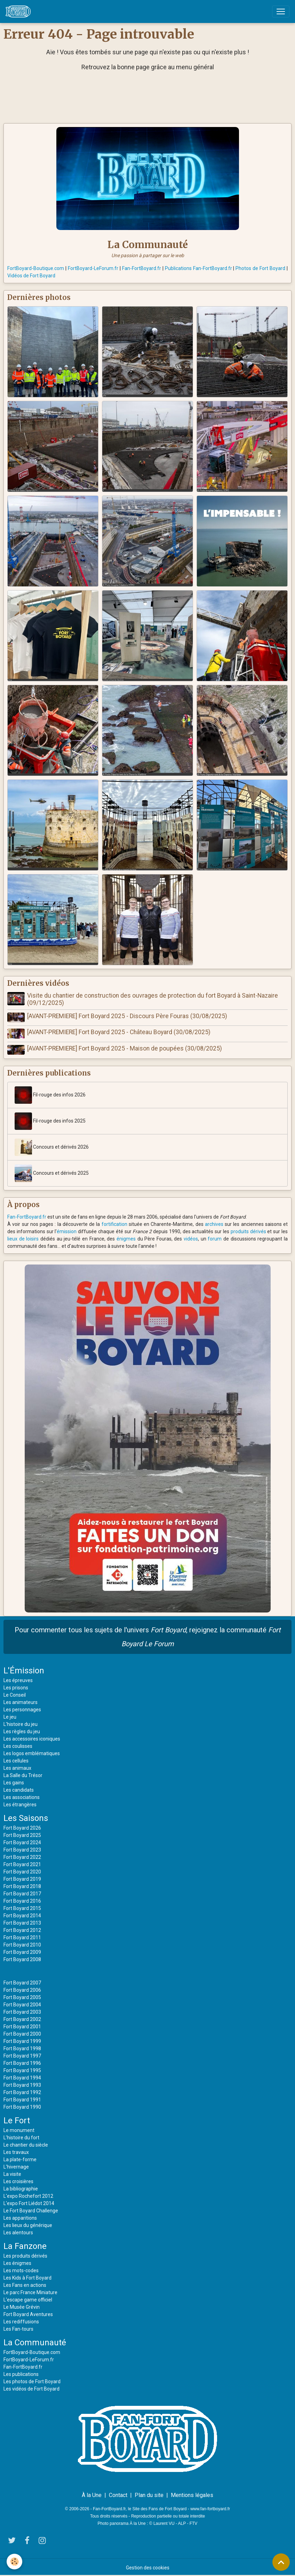 The image size is (295, 2576). I want to click on [AVANT-PREMIERE] Fort Boyard 2025 - Maison de poupées (30/08/2025), so click(124, 1047).